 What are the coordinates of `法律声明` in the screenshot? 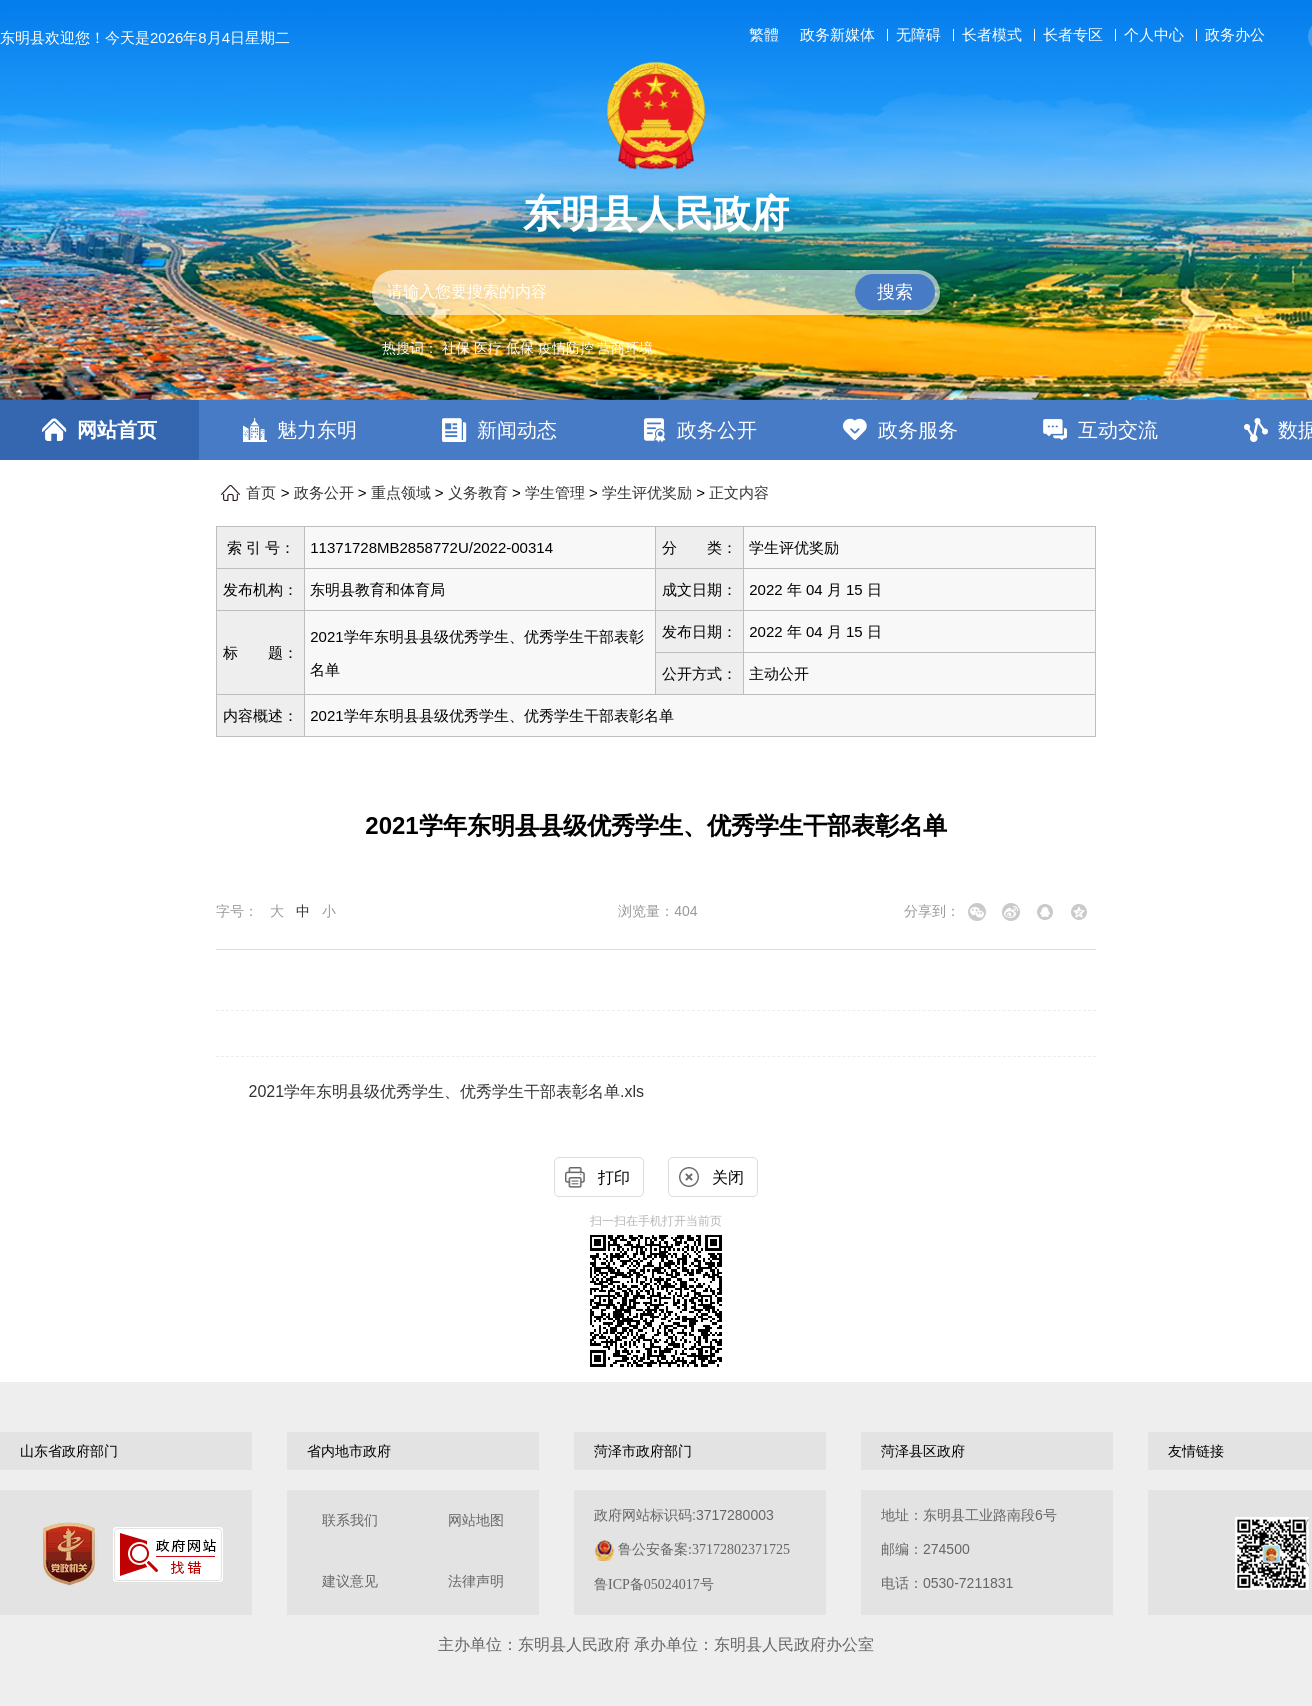 It's located at (476, 1581).